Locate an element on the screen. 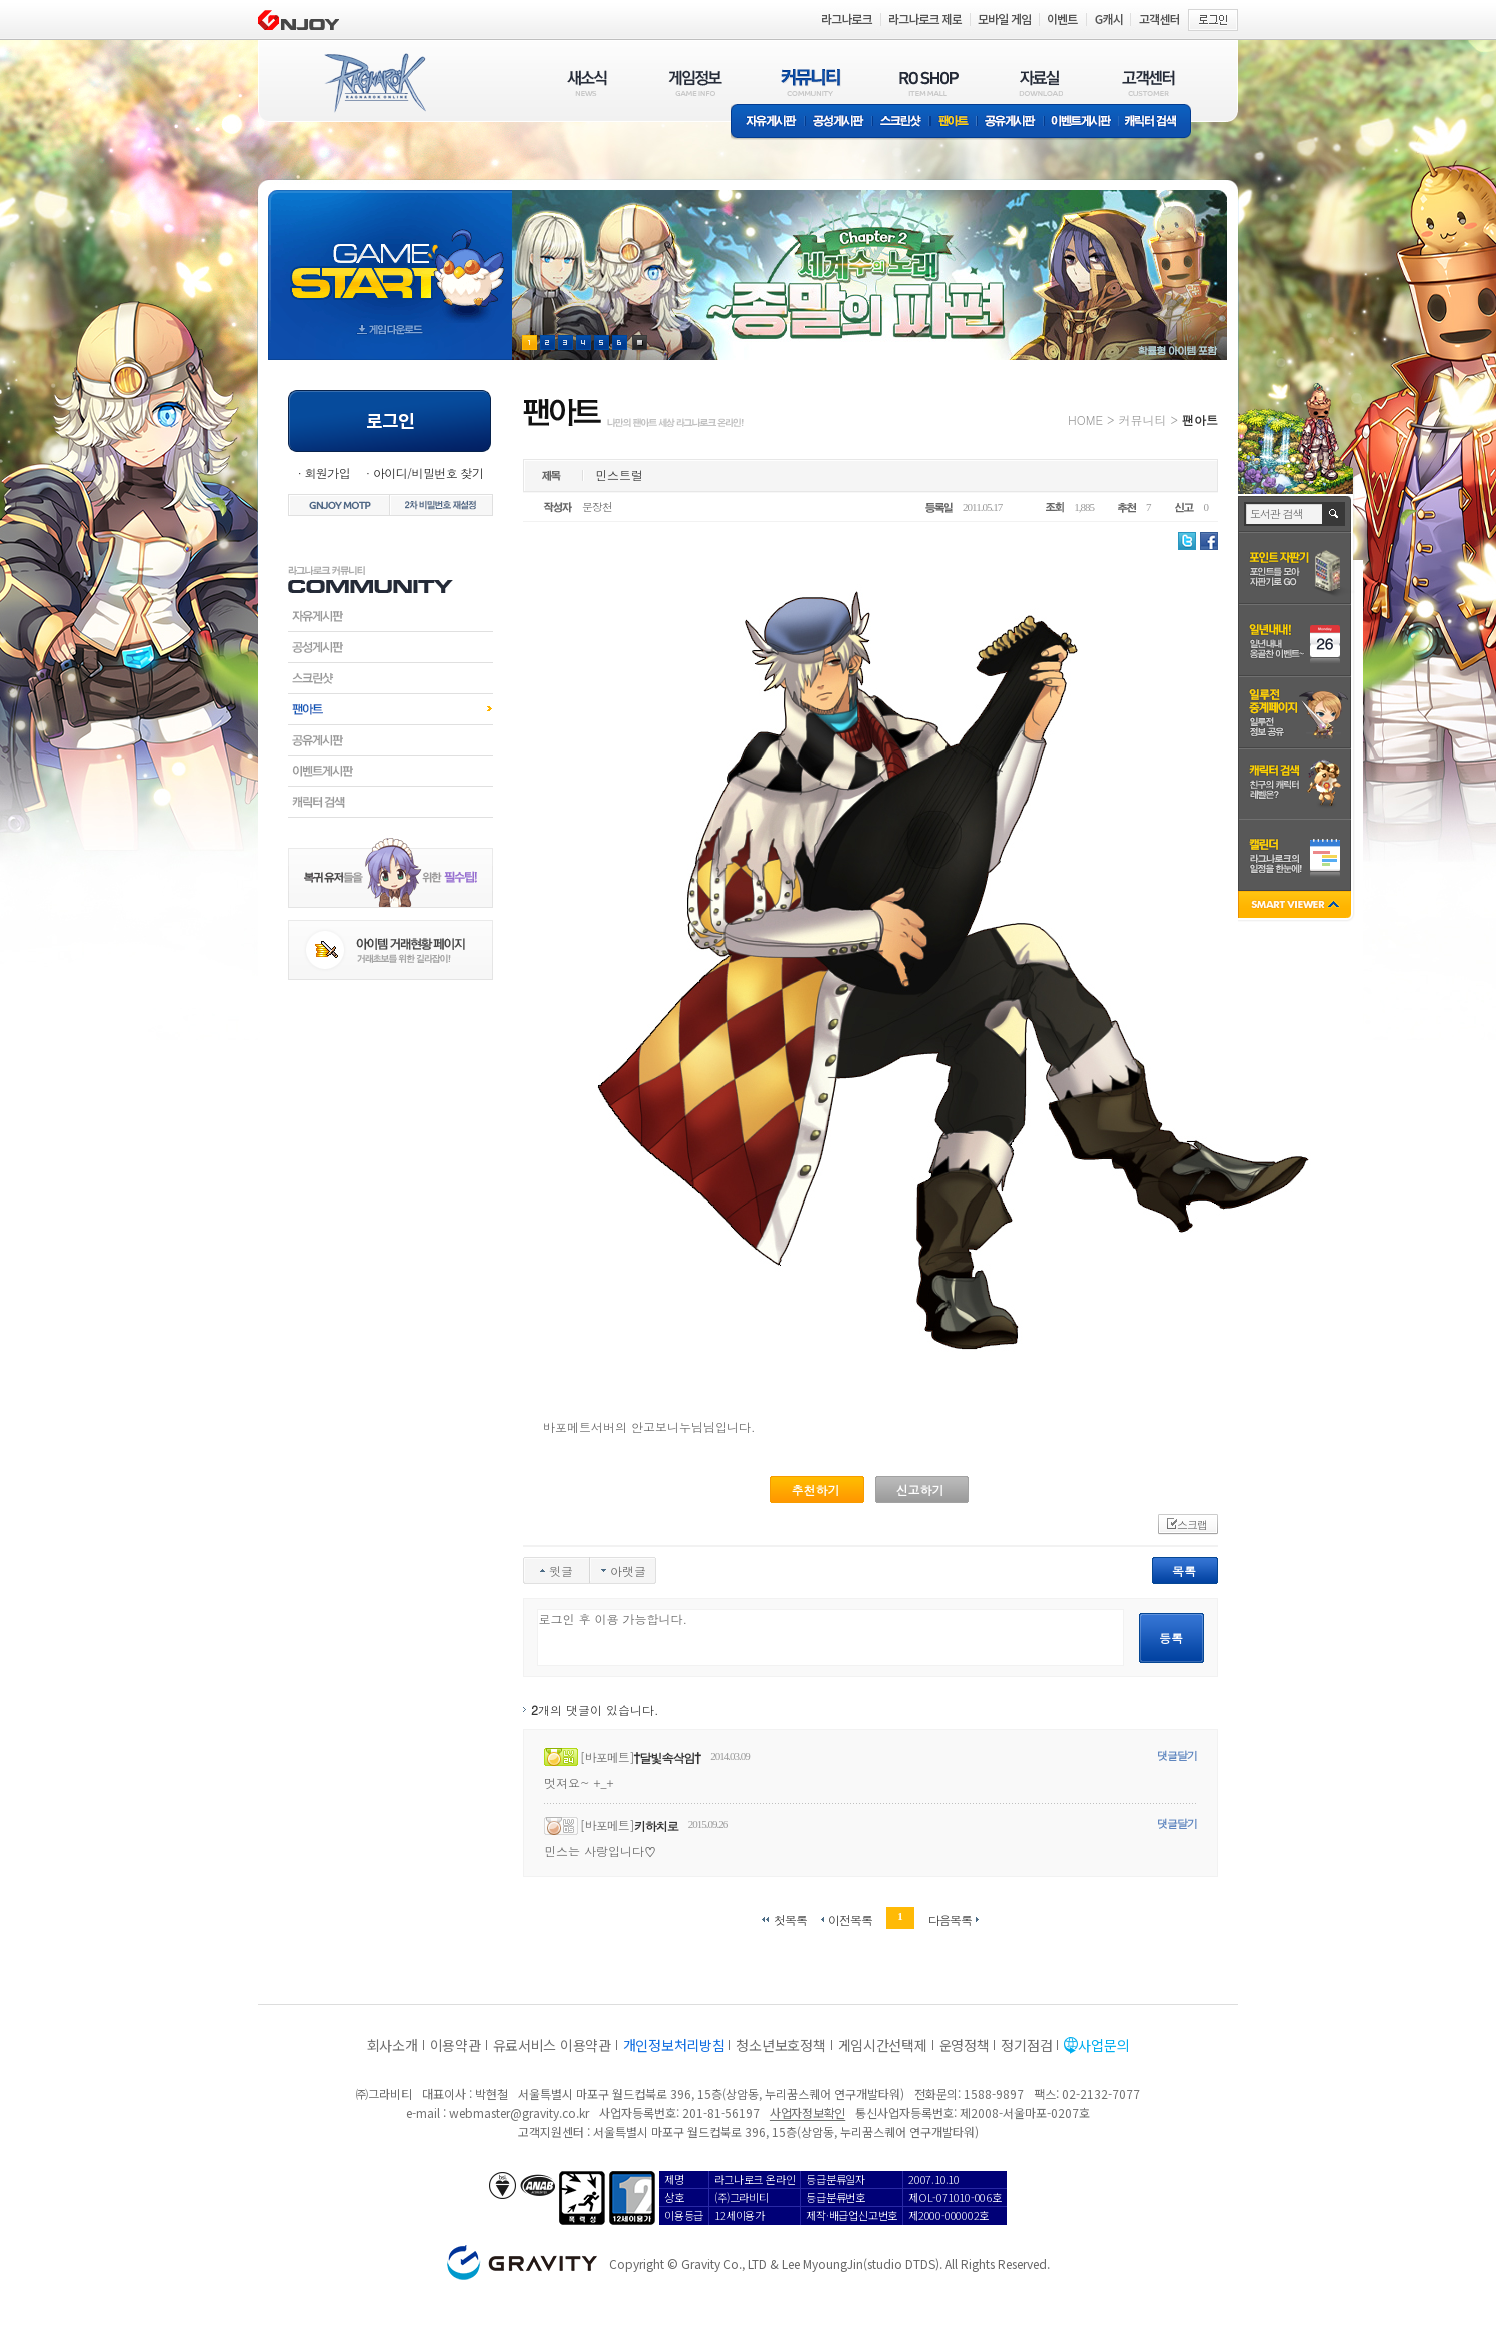 The image size is (1496, 2343). 키하치로 is located at coordinates (656, 1825).